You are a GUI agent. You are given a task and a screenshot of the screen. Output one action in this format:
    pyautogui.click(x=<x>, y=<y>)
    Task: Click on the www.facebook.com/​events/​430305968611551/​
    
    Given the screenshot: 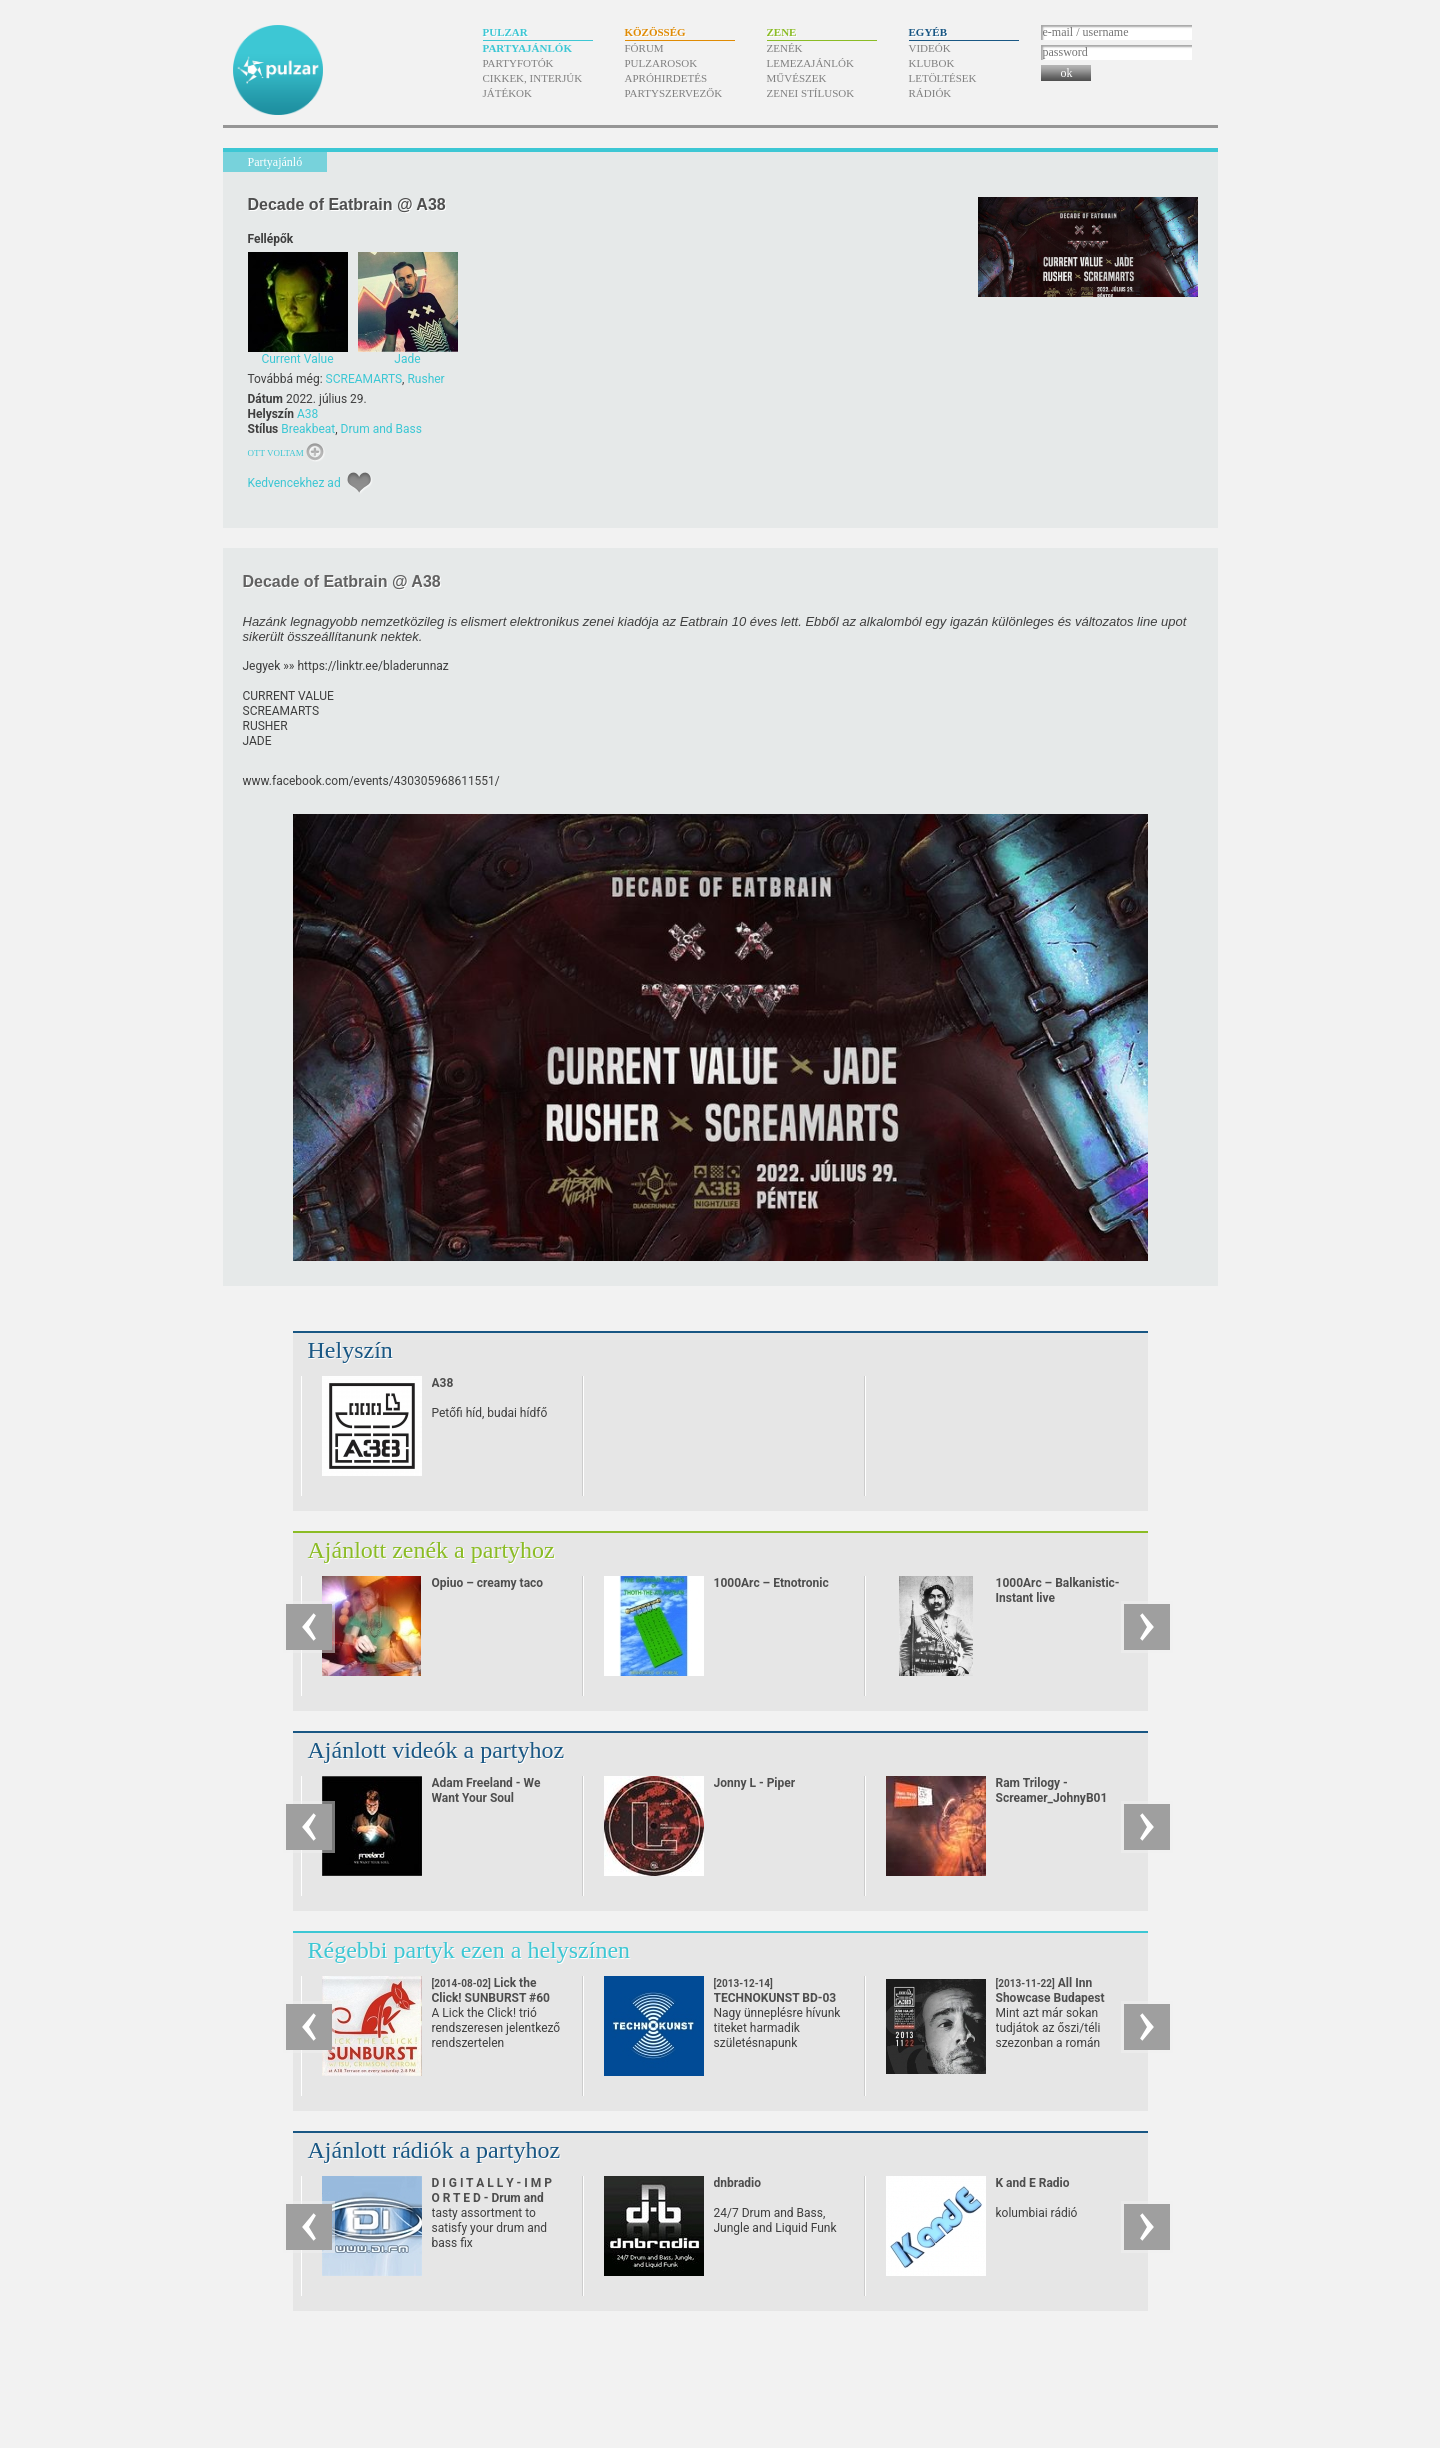 What is the action you would take?
    pyautogui.click(x=371, y=781)
    